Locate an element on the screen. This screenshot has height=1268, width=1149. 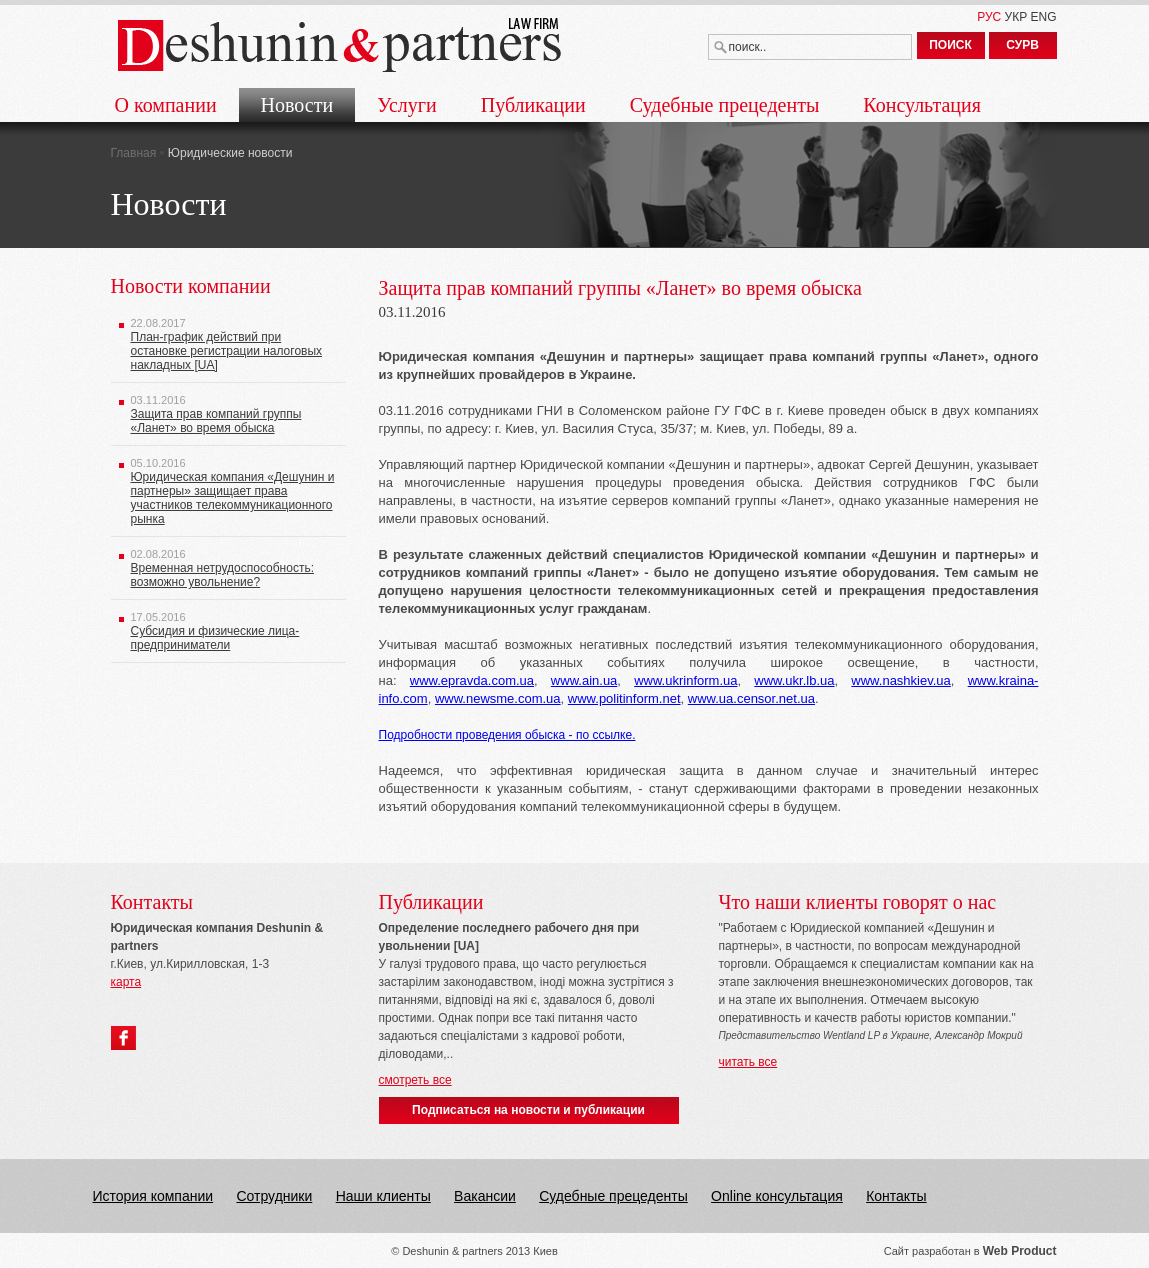
читать все is located at coordinates (748, 1062).